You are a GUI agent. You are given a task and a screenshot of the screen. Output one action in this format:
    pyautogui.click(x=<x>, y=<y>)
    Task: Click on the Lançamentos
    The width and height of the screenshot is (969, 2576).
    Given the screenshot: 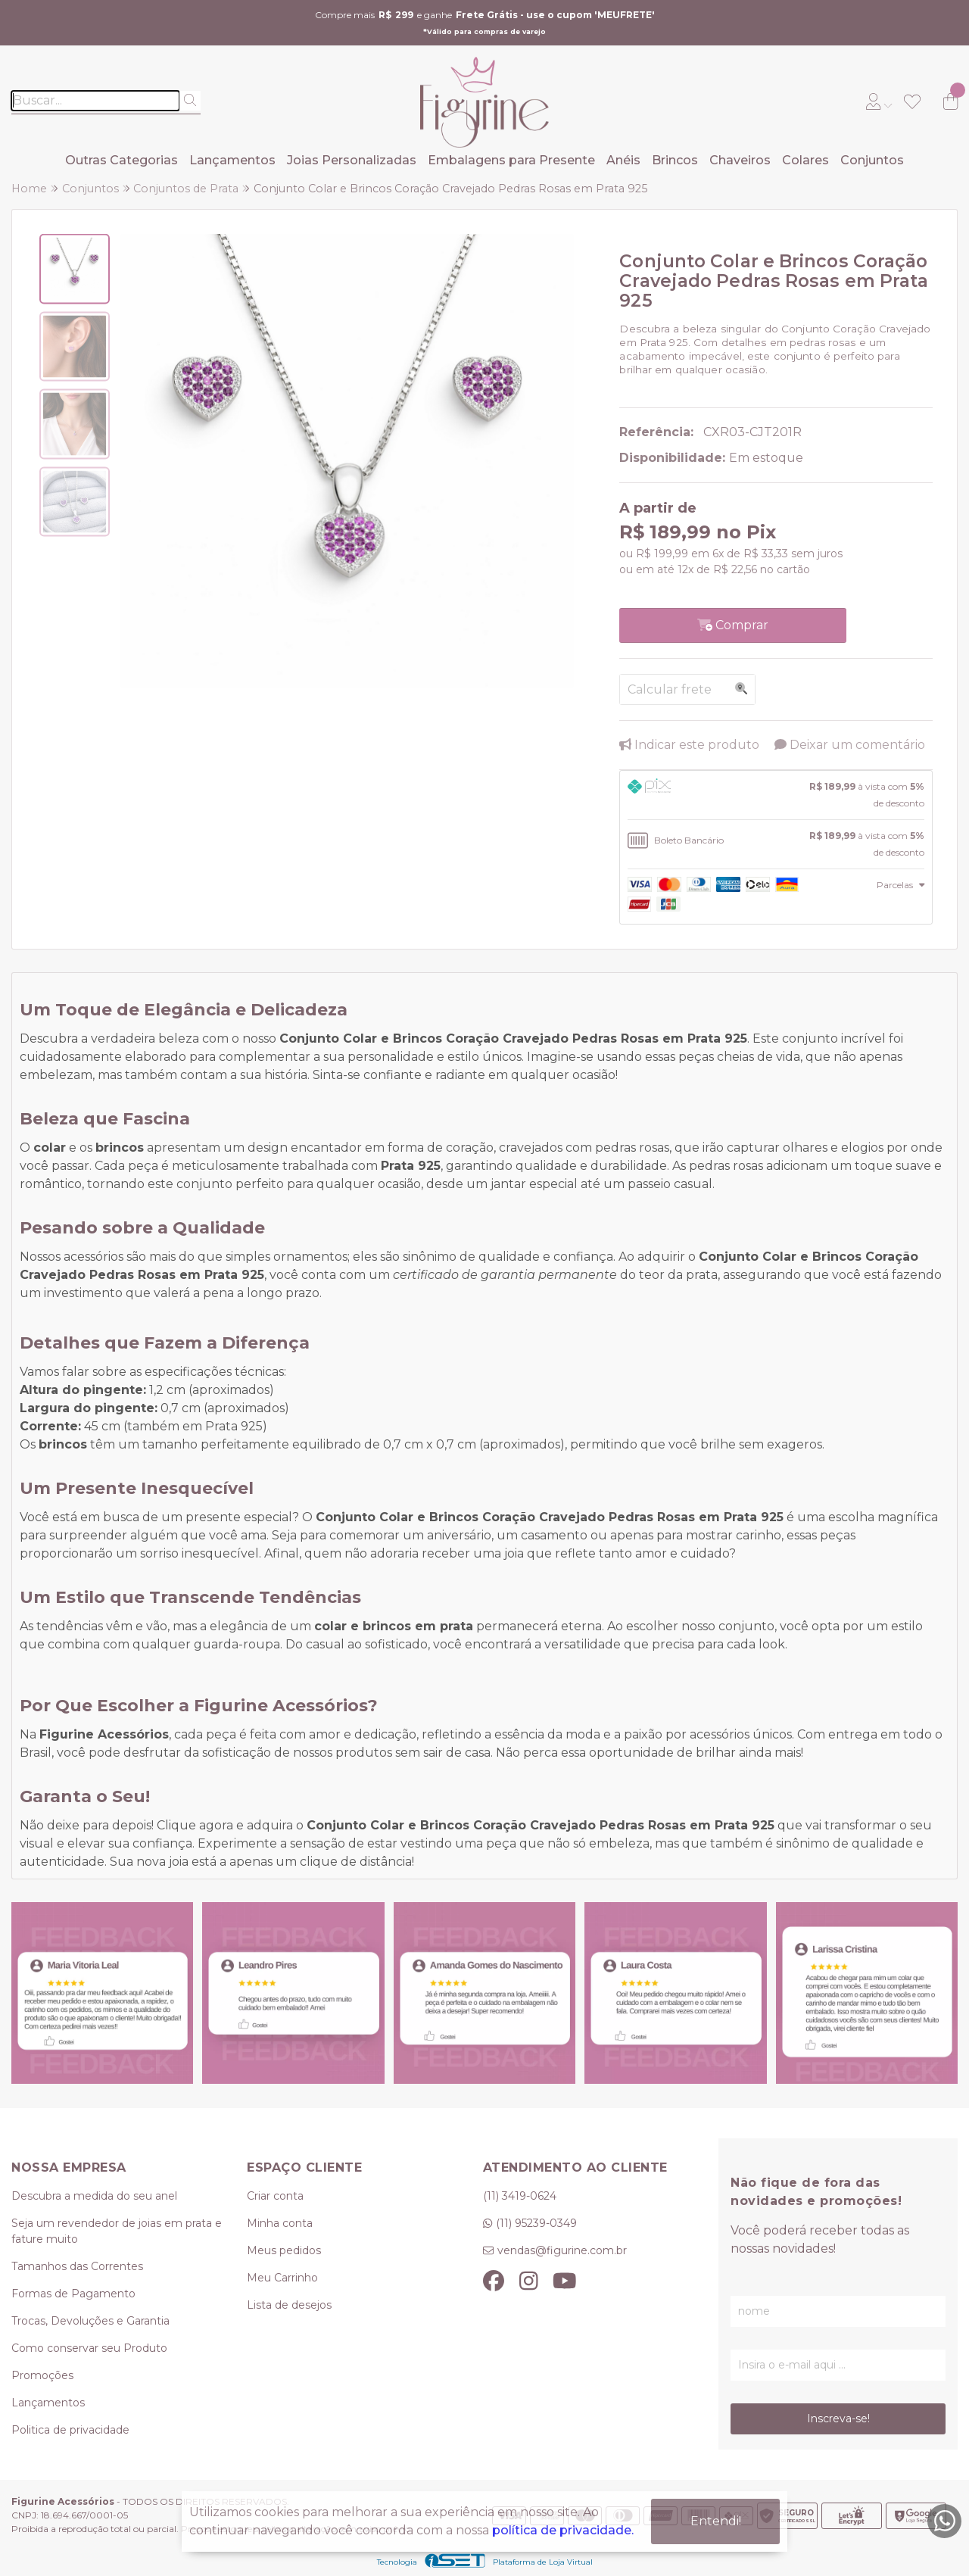 What is the action you would take?
    pyautogui.click(x=232, y=160)
    